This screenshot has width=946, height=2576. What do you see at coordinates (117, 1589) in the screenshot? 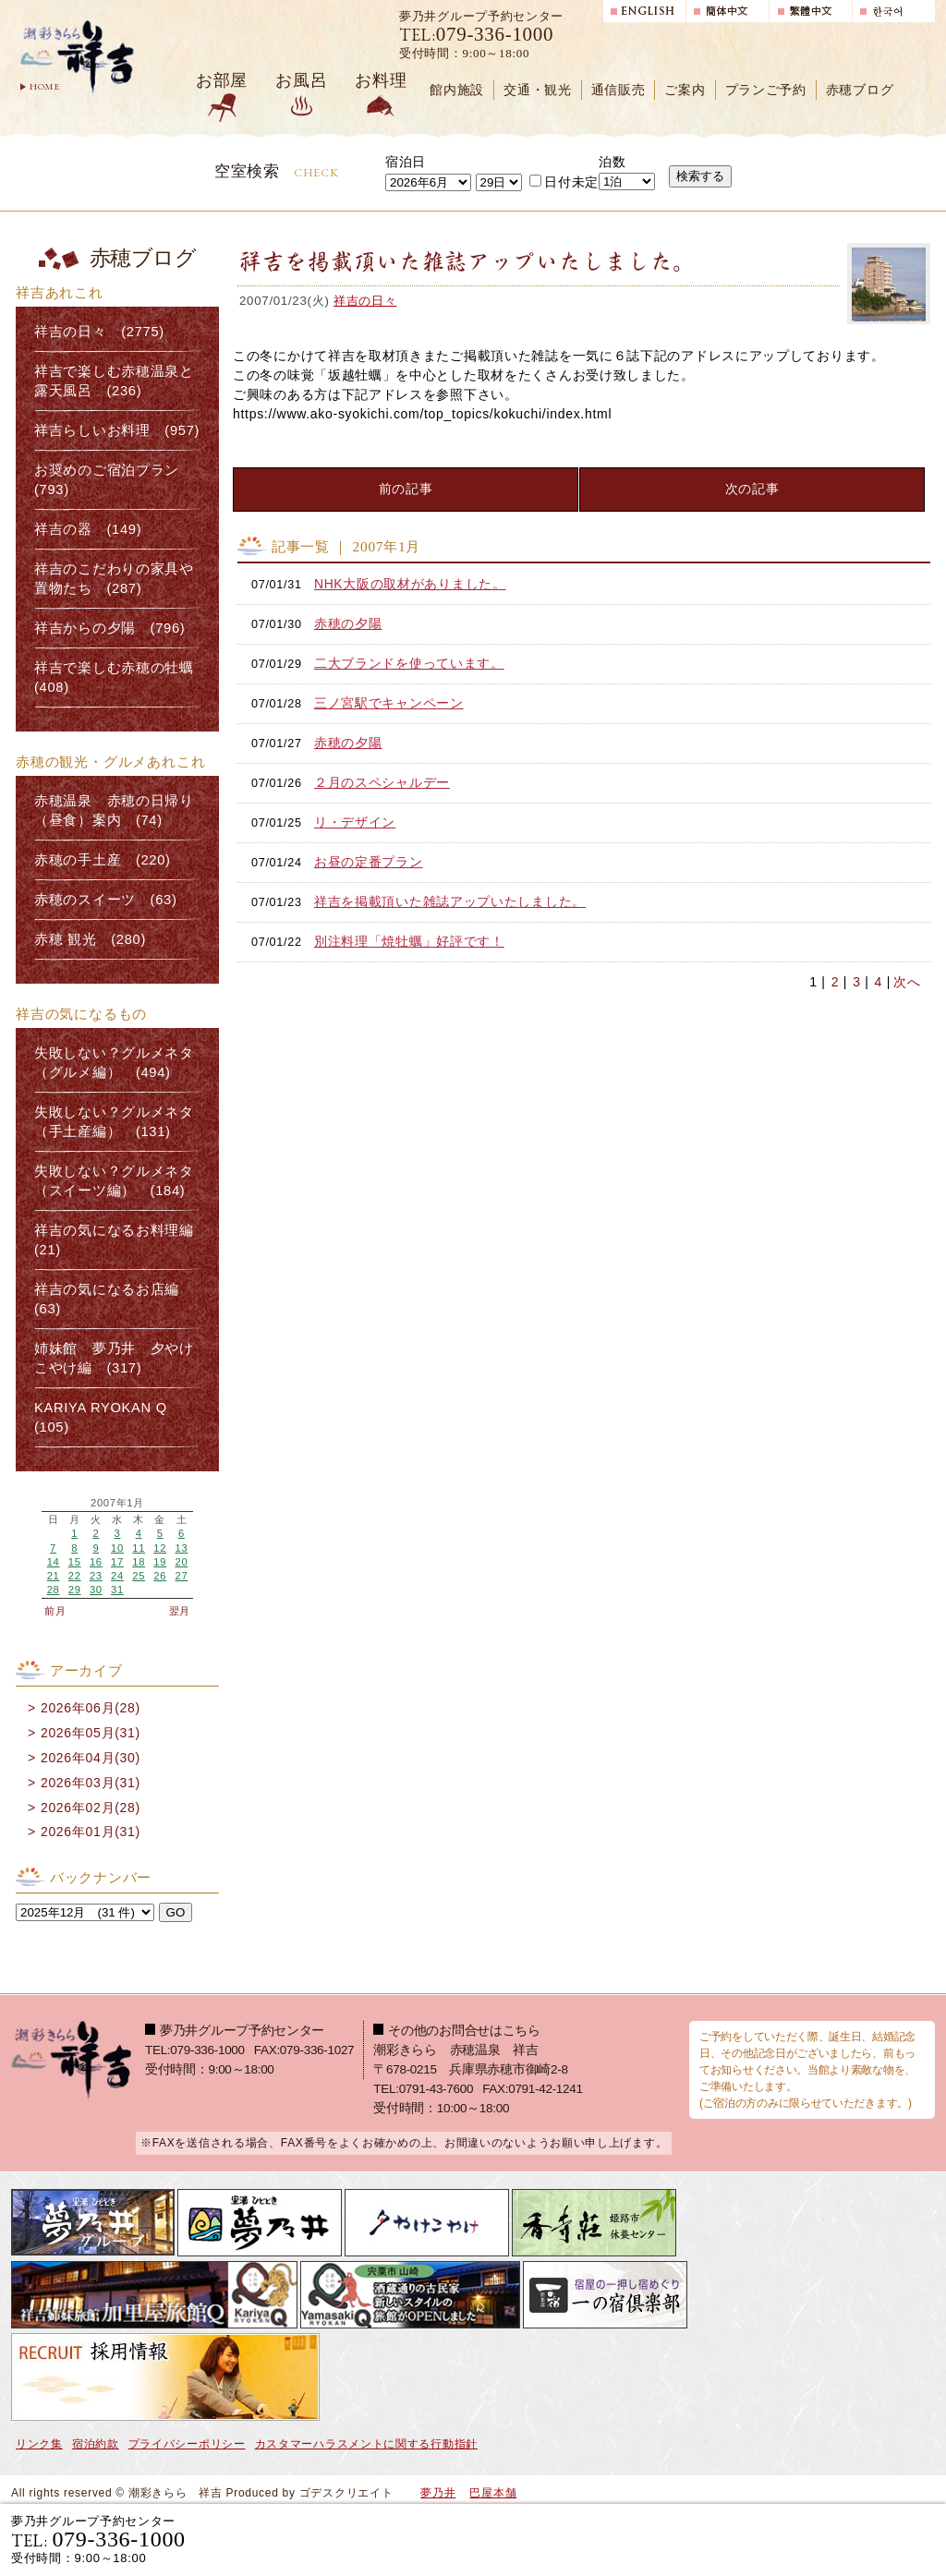
I see `31` at bounding box center [117, 1589].